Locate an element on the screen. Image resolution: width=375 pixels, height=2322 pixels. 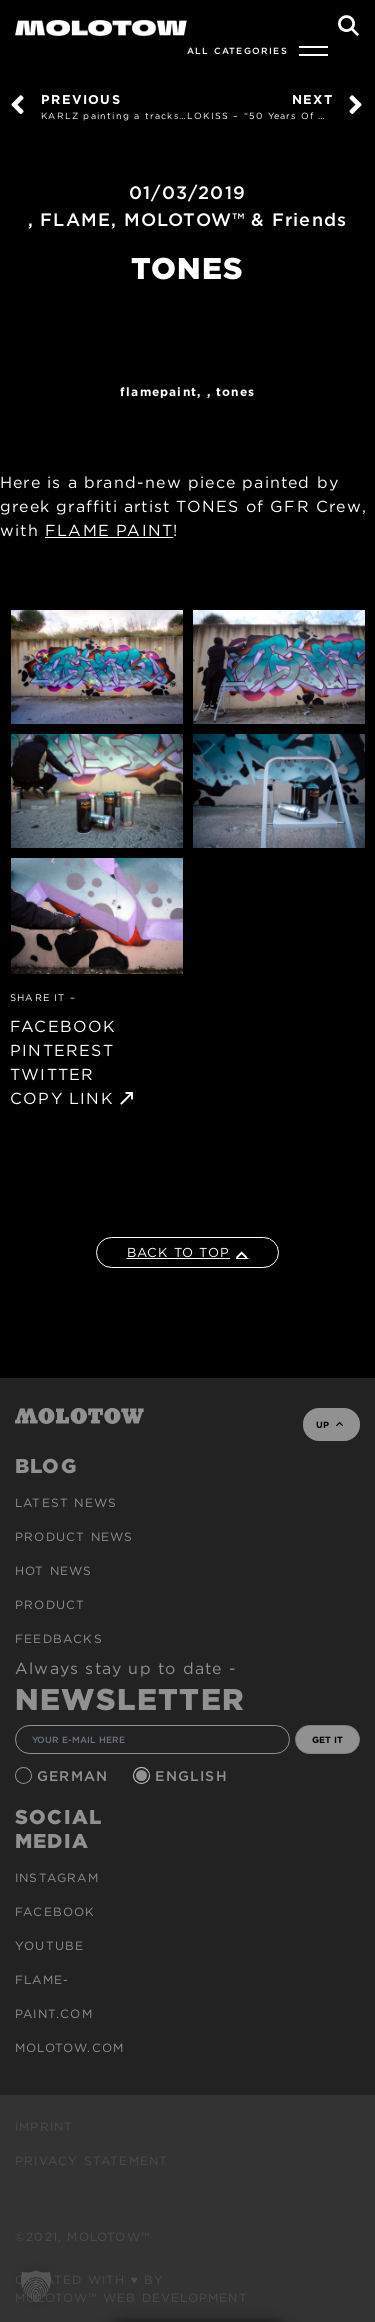
All Categories is located at coordinates (237, 50).